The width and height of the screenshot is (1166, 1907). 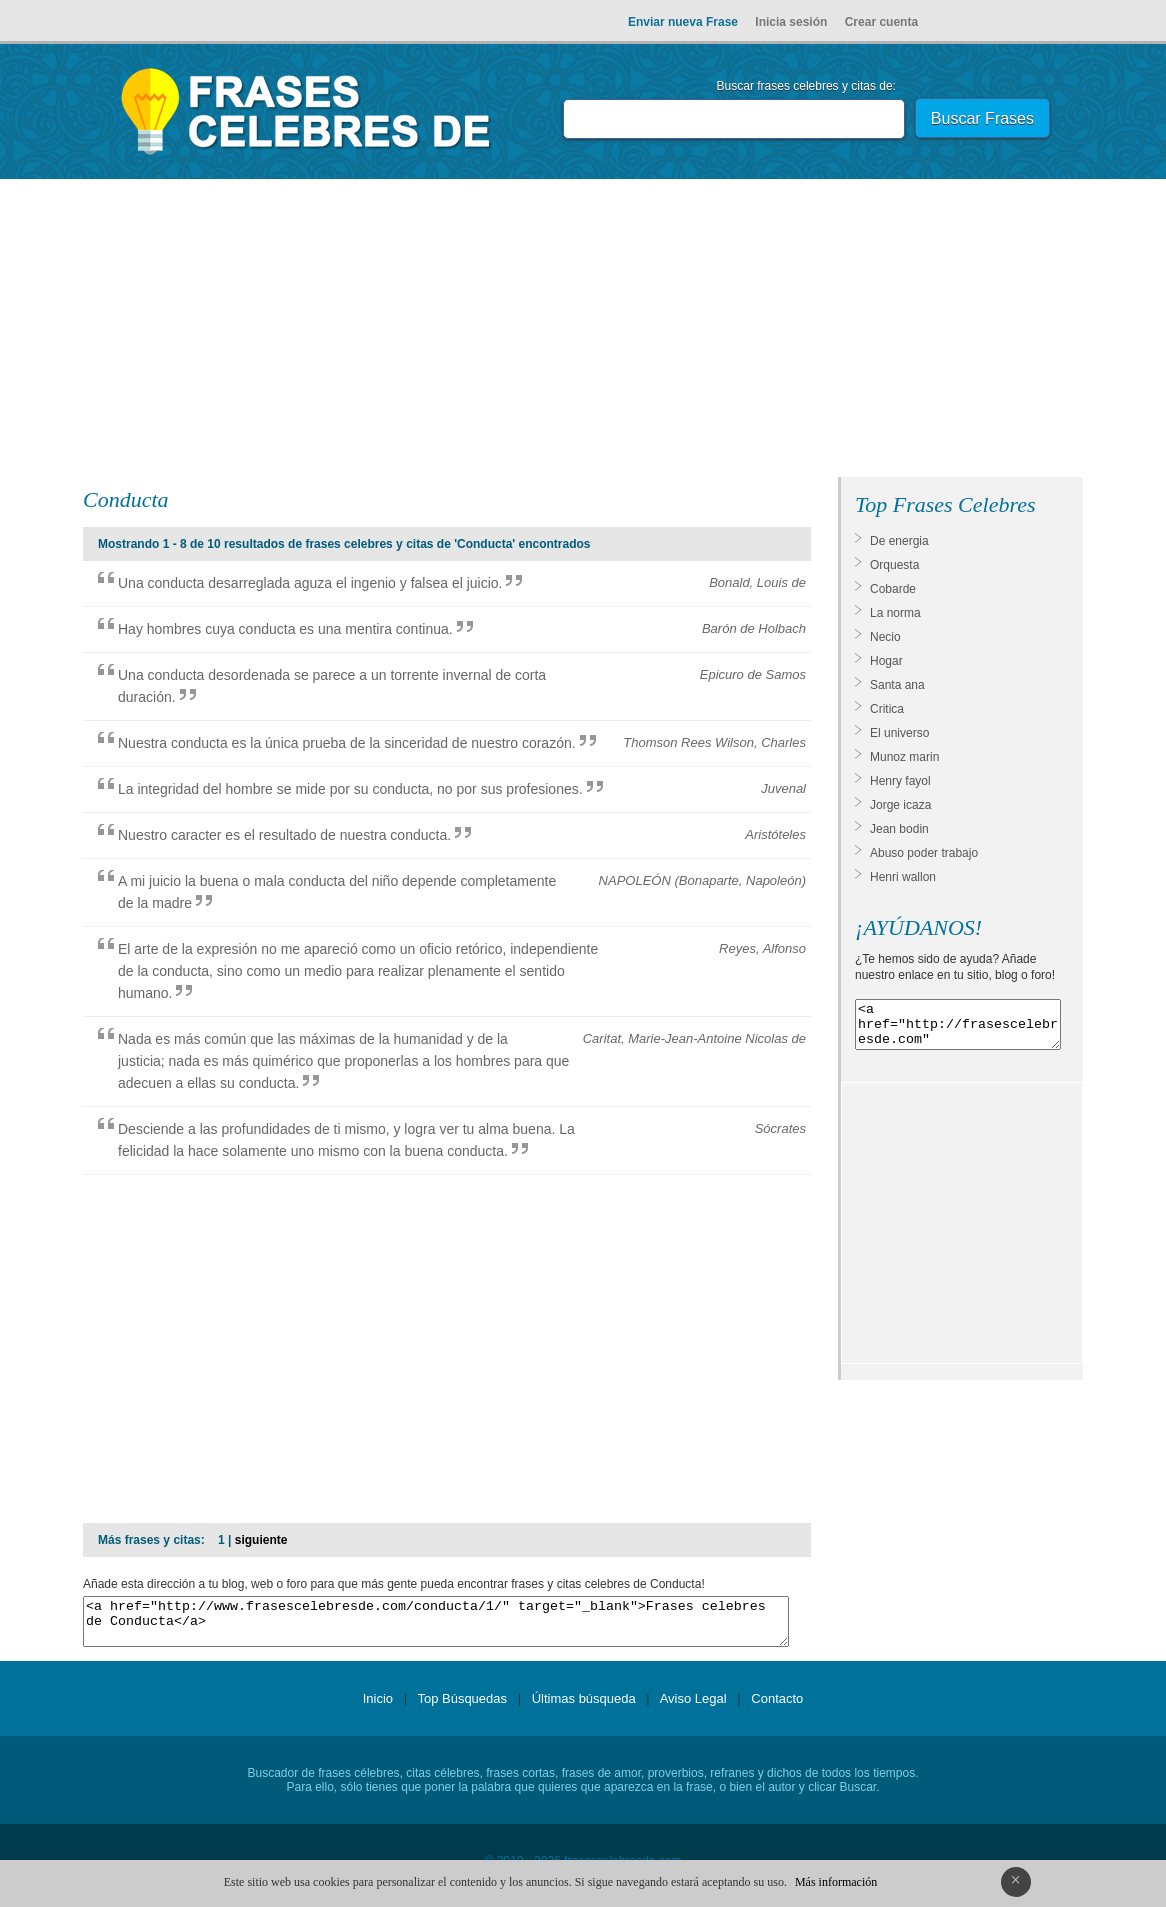 What do you see at coordinates (347, 743) in the screenshot?
I see `Nuestra conducta es la única prueba de la sinceridad de nuestro corazón.` at bounding box center [347, 743].